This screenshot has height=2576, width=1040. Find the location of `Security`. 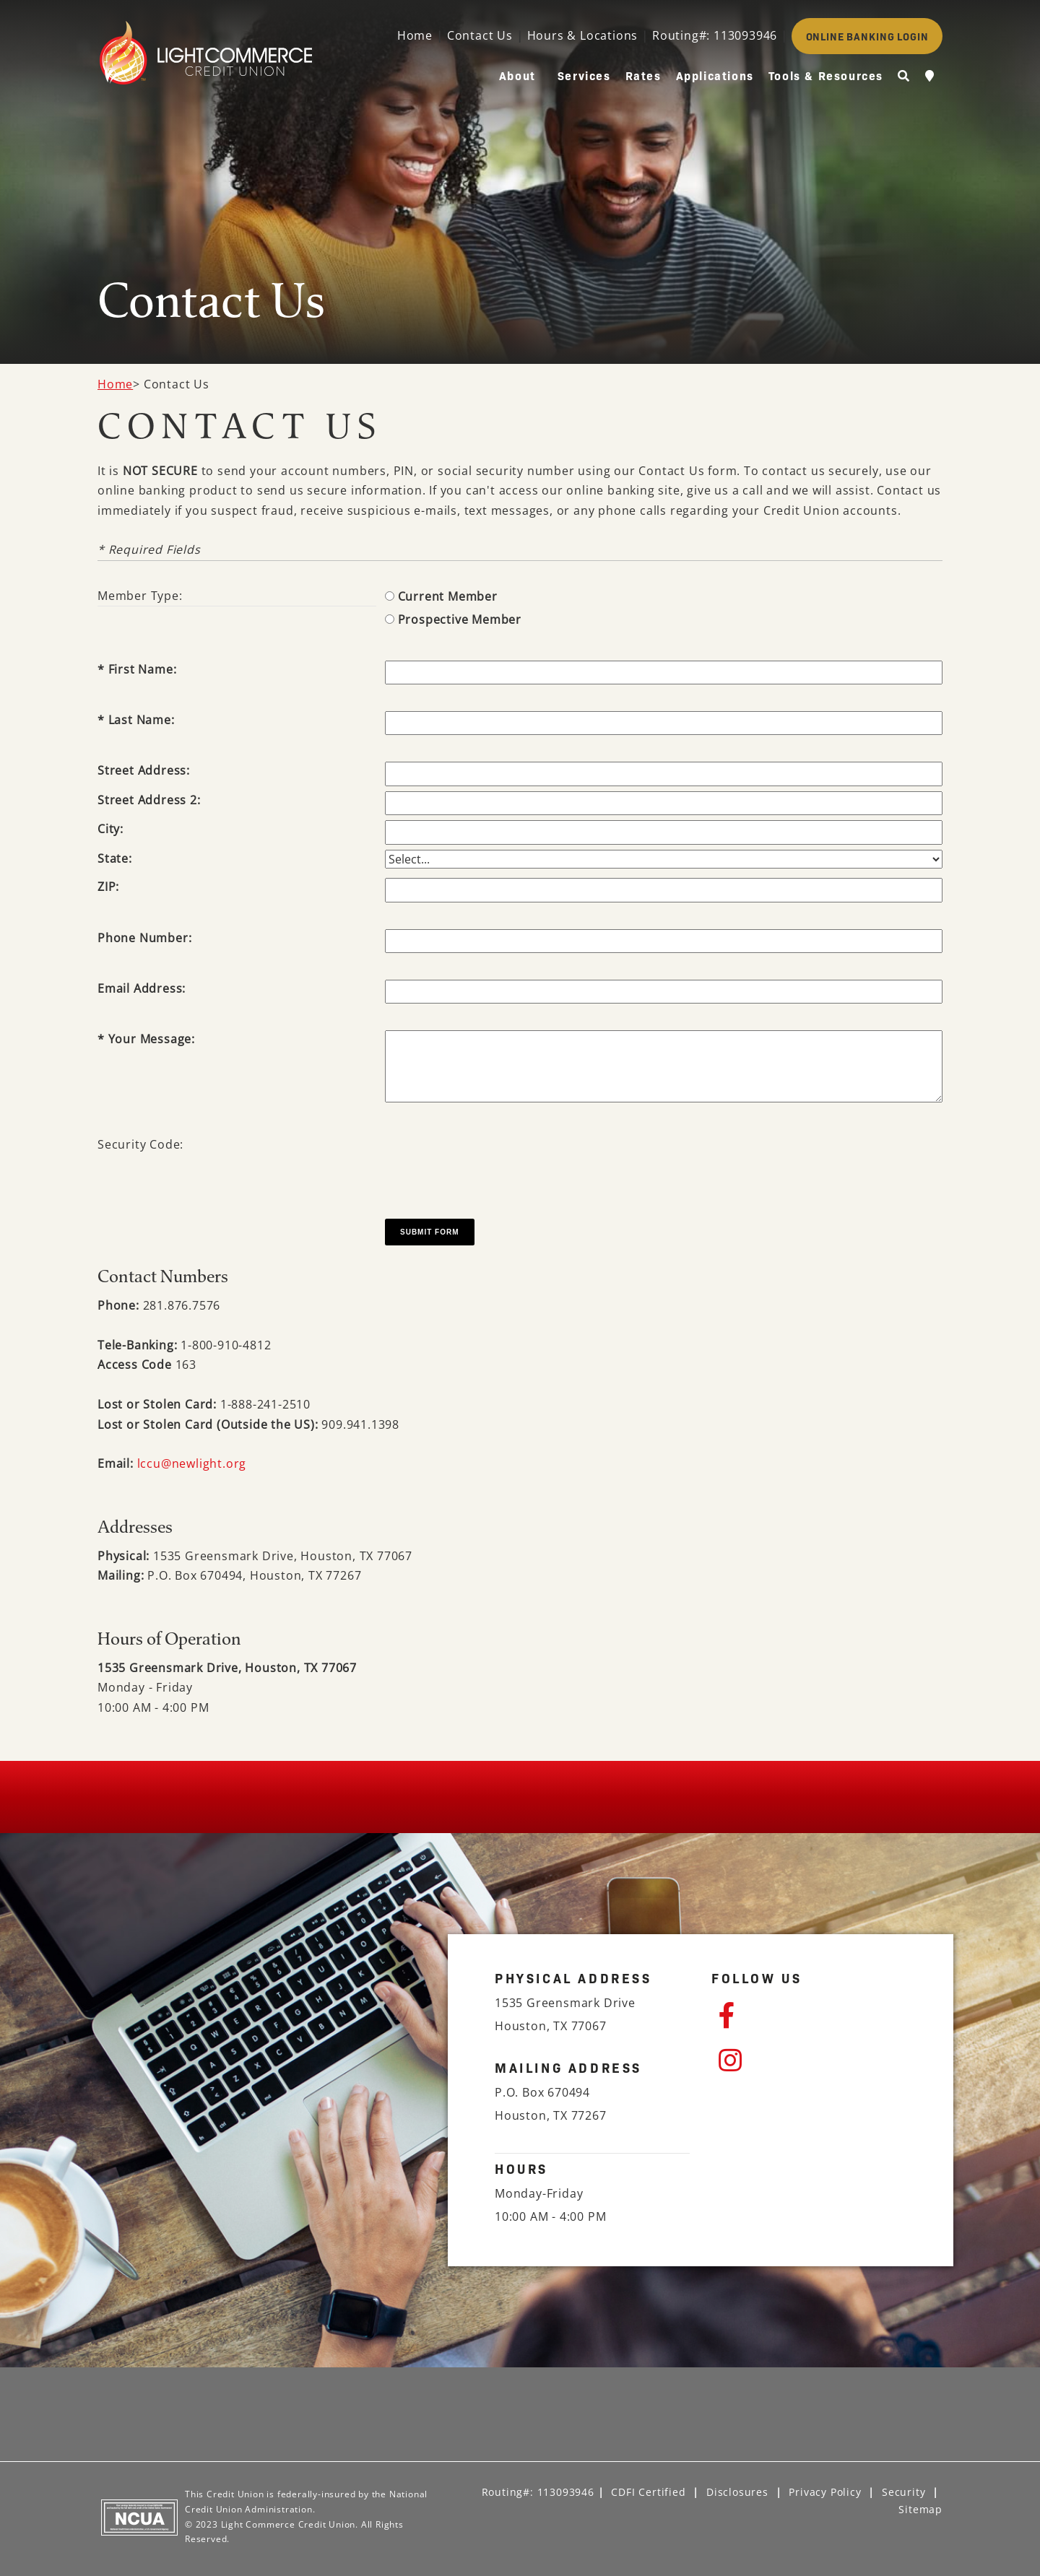

Security is located at coordinates (903, 2492).